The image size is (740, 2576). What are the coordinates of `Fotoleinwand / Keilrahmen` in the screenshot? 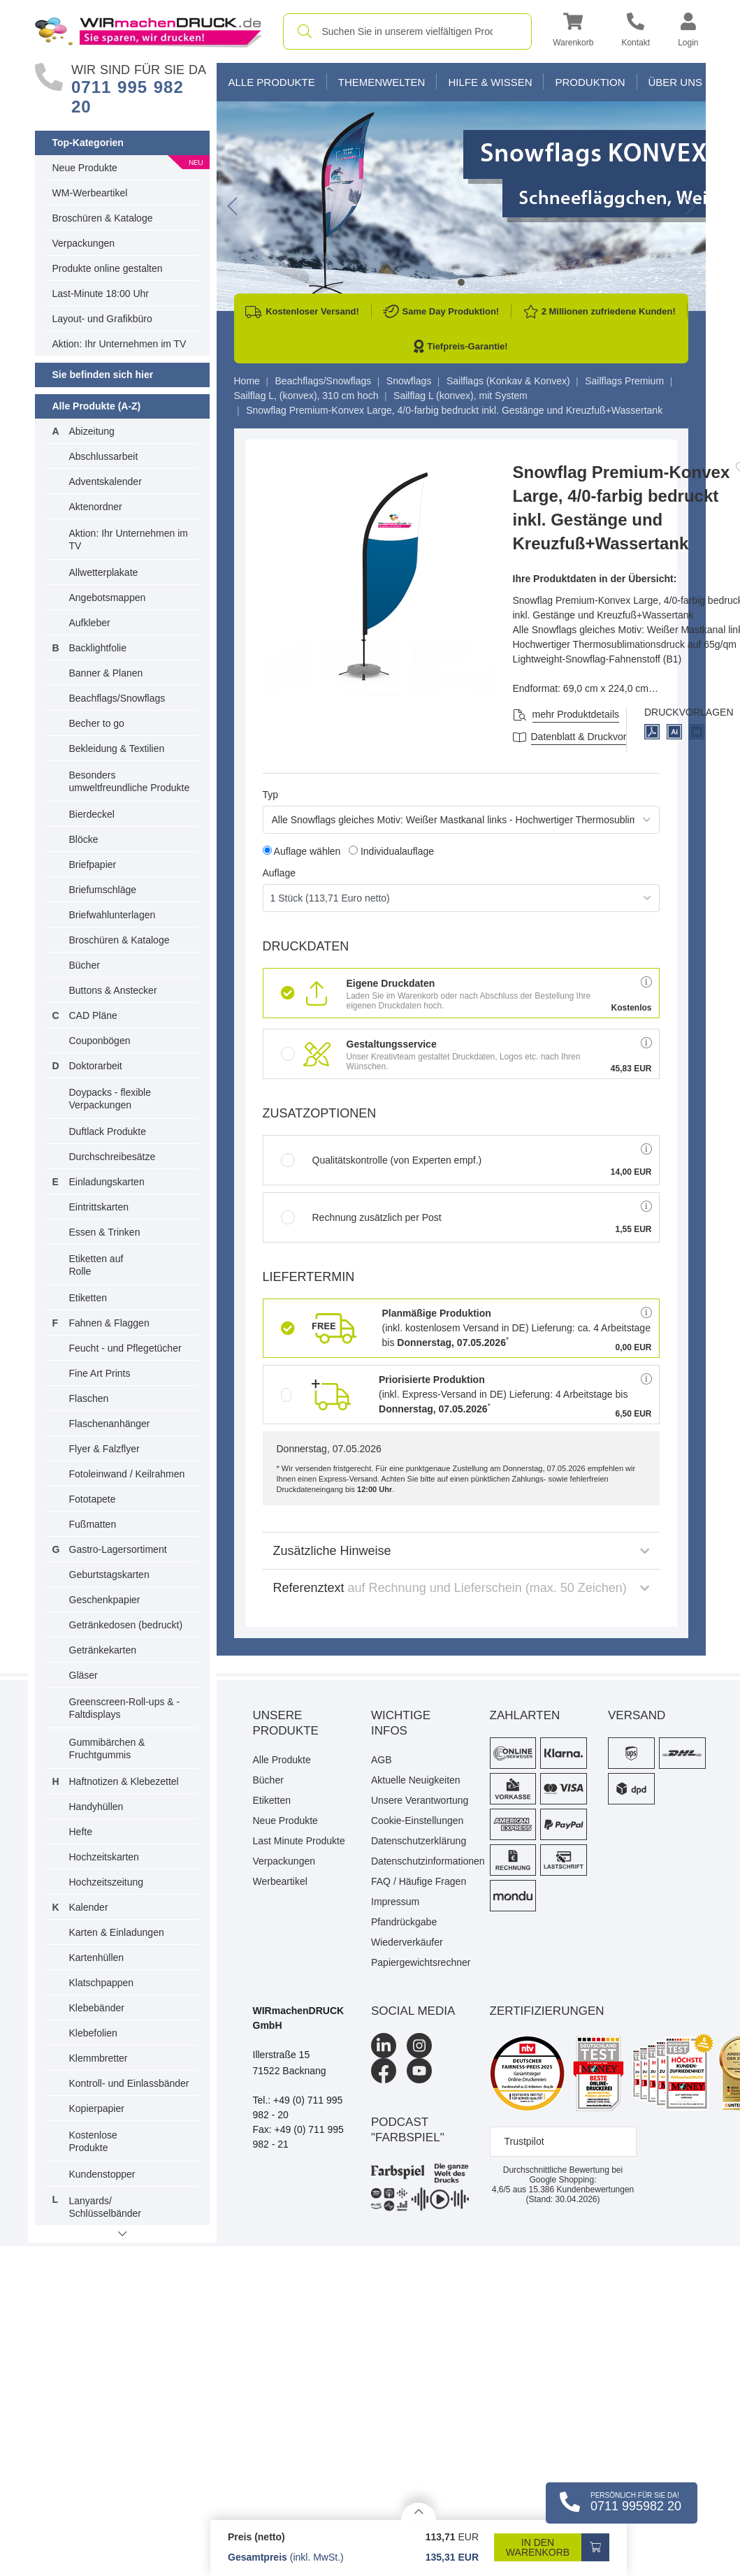 It's located at (127, 1474).